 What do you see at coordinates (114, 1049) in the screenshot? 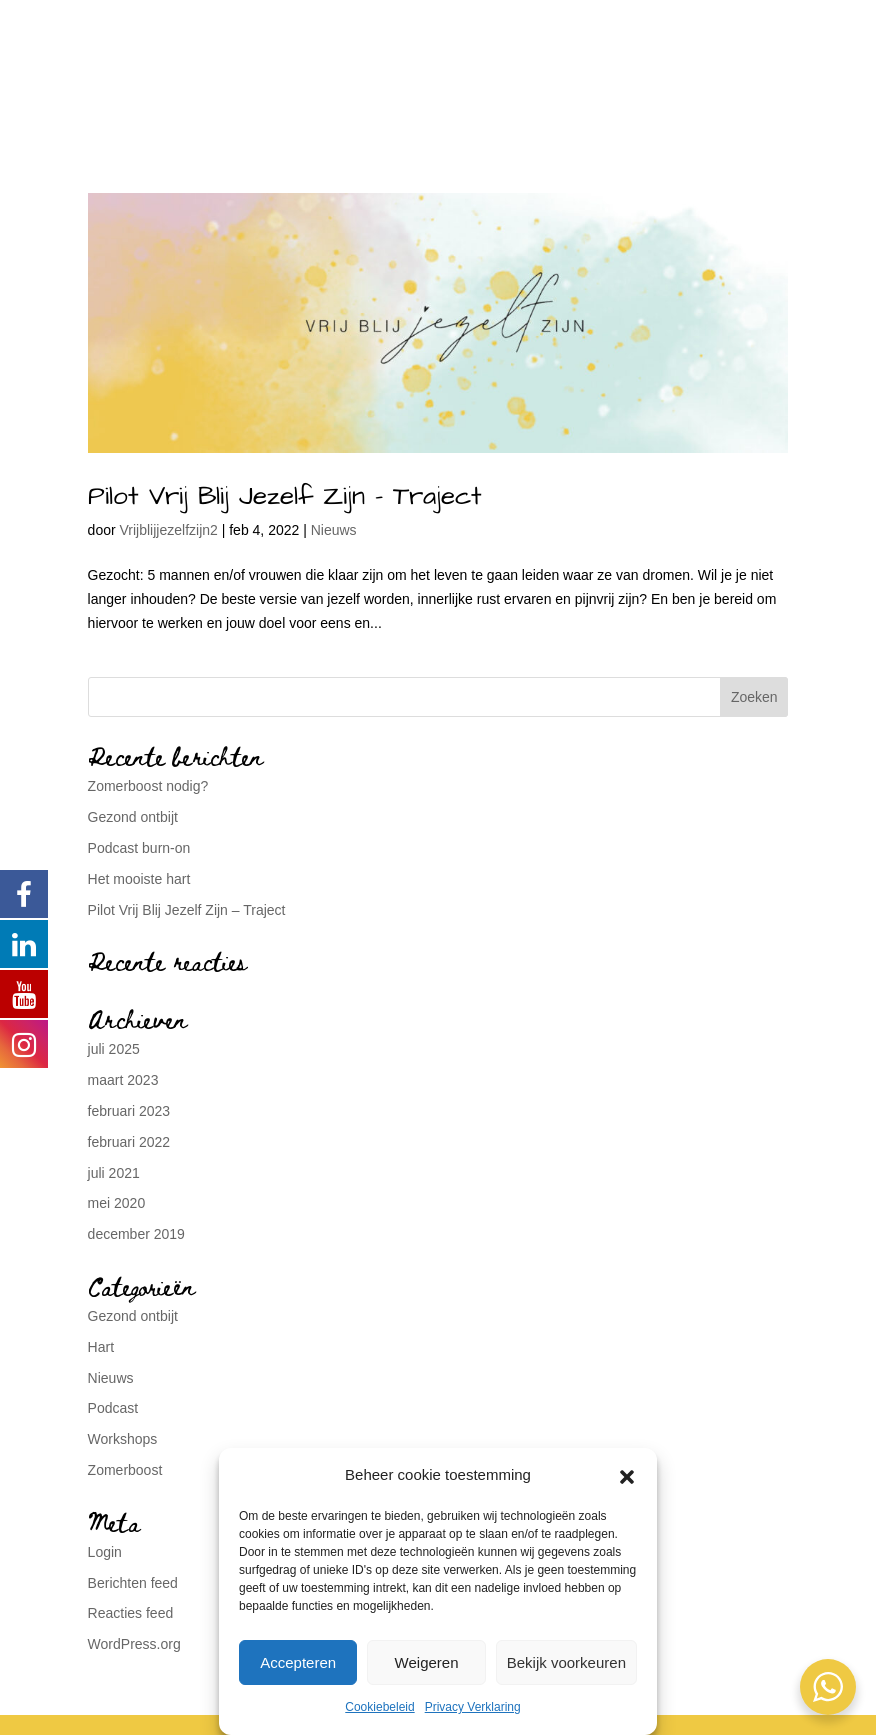
I see `juli 2025` at bounding box center [114, 1049].